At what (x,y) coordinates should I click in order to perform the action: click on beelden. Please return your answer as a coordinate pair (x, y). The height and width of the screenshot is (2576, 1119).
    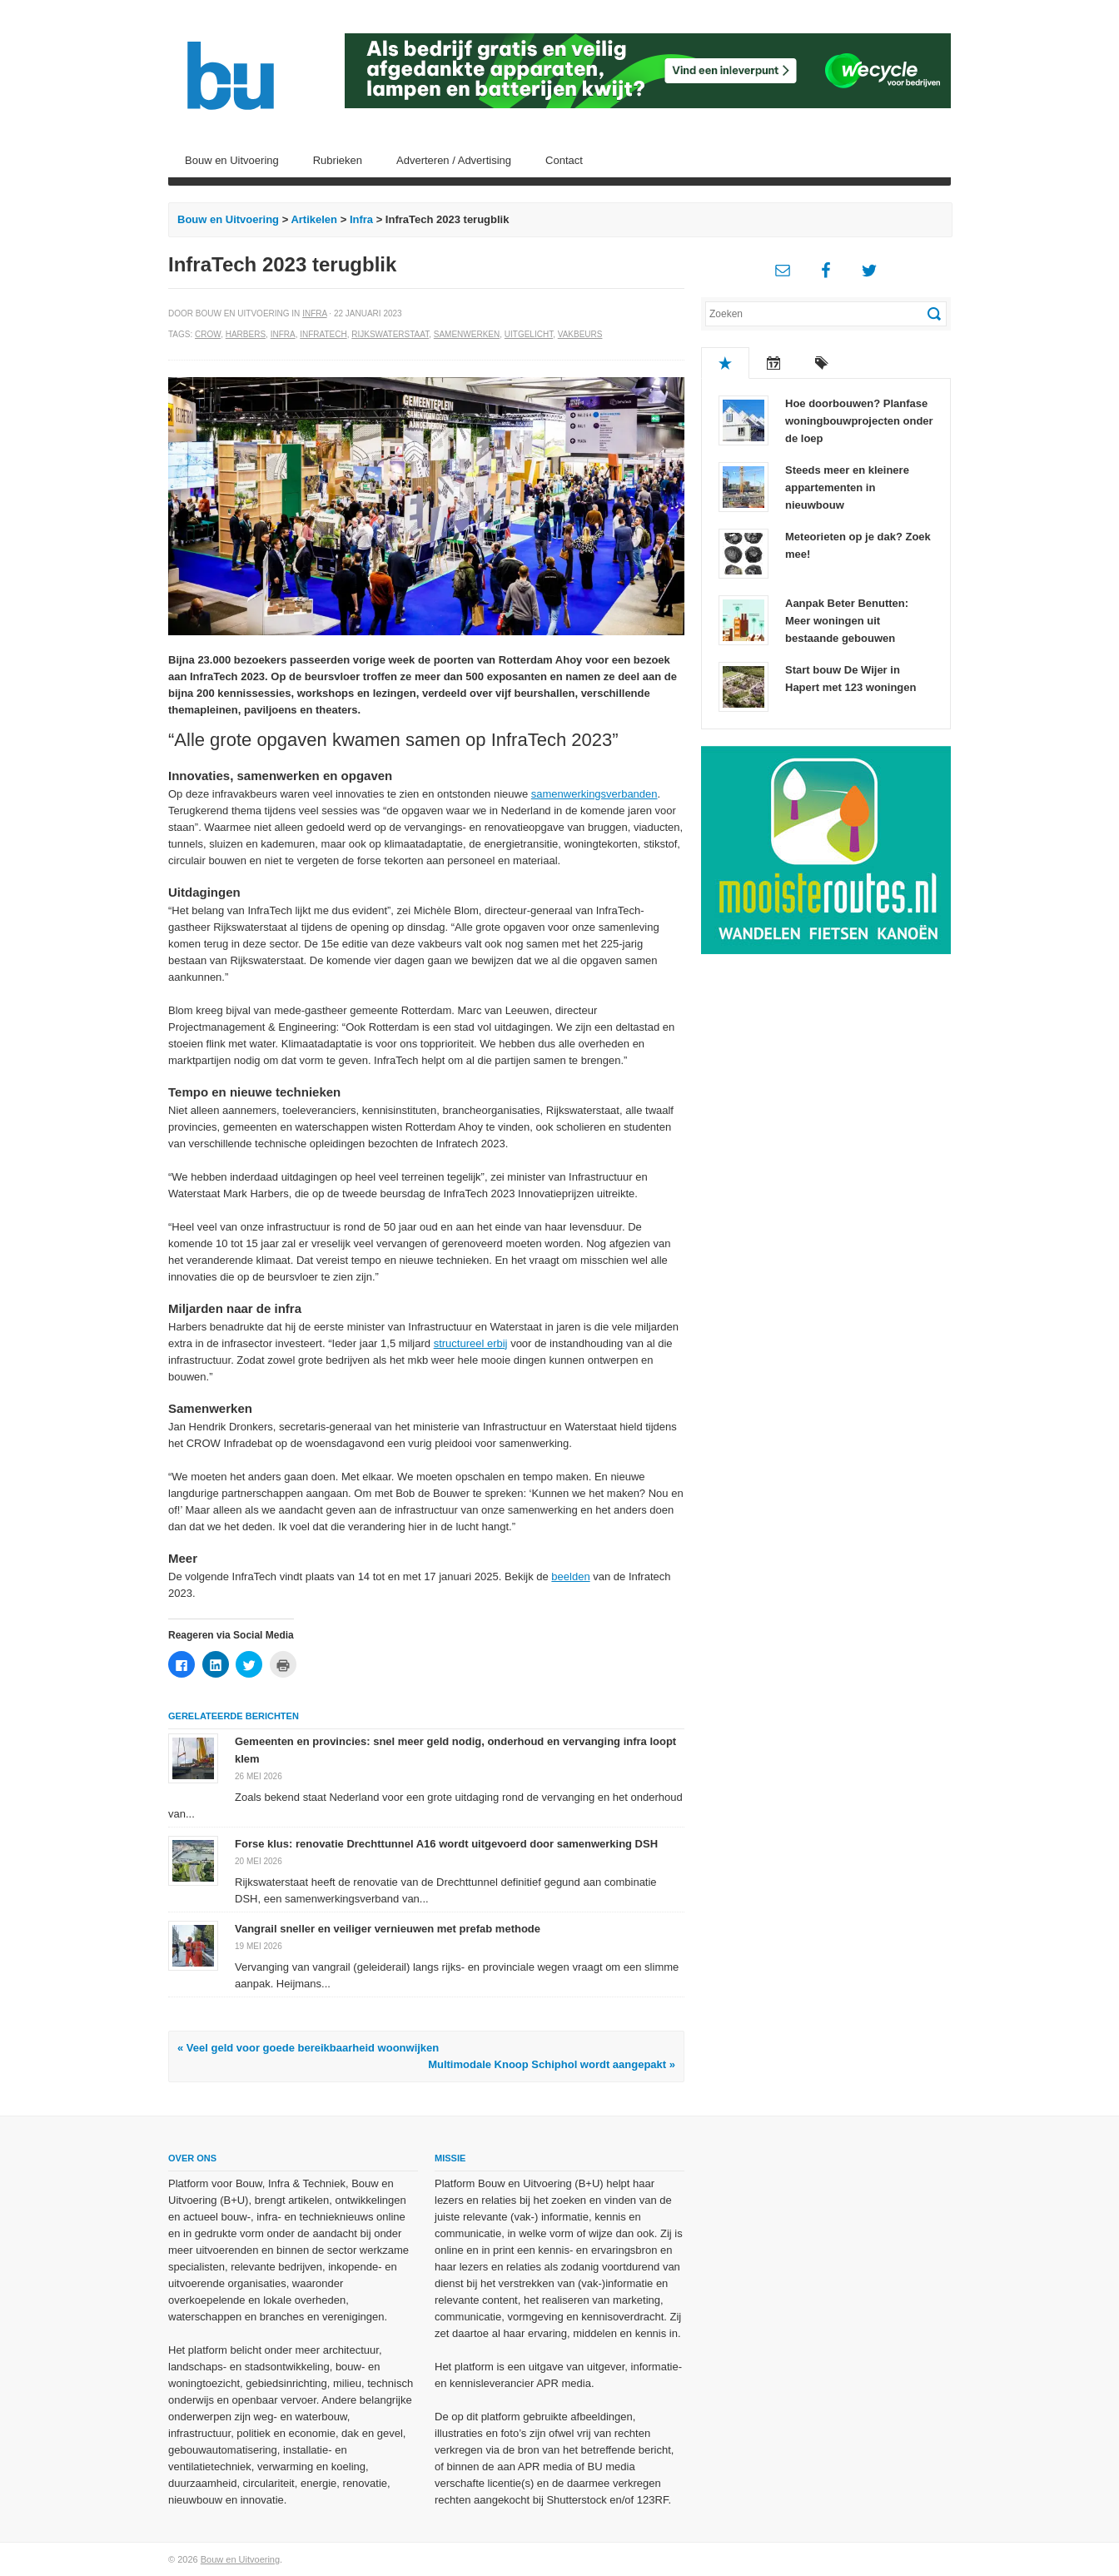
    Looking at the image, I should click on (570, 1576).